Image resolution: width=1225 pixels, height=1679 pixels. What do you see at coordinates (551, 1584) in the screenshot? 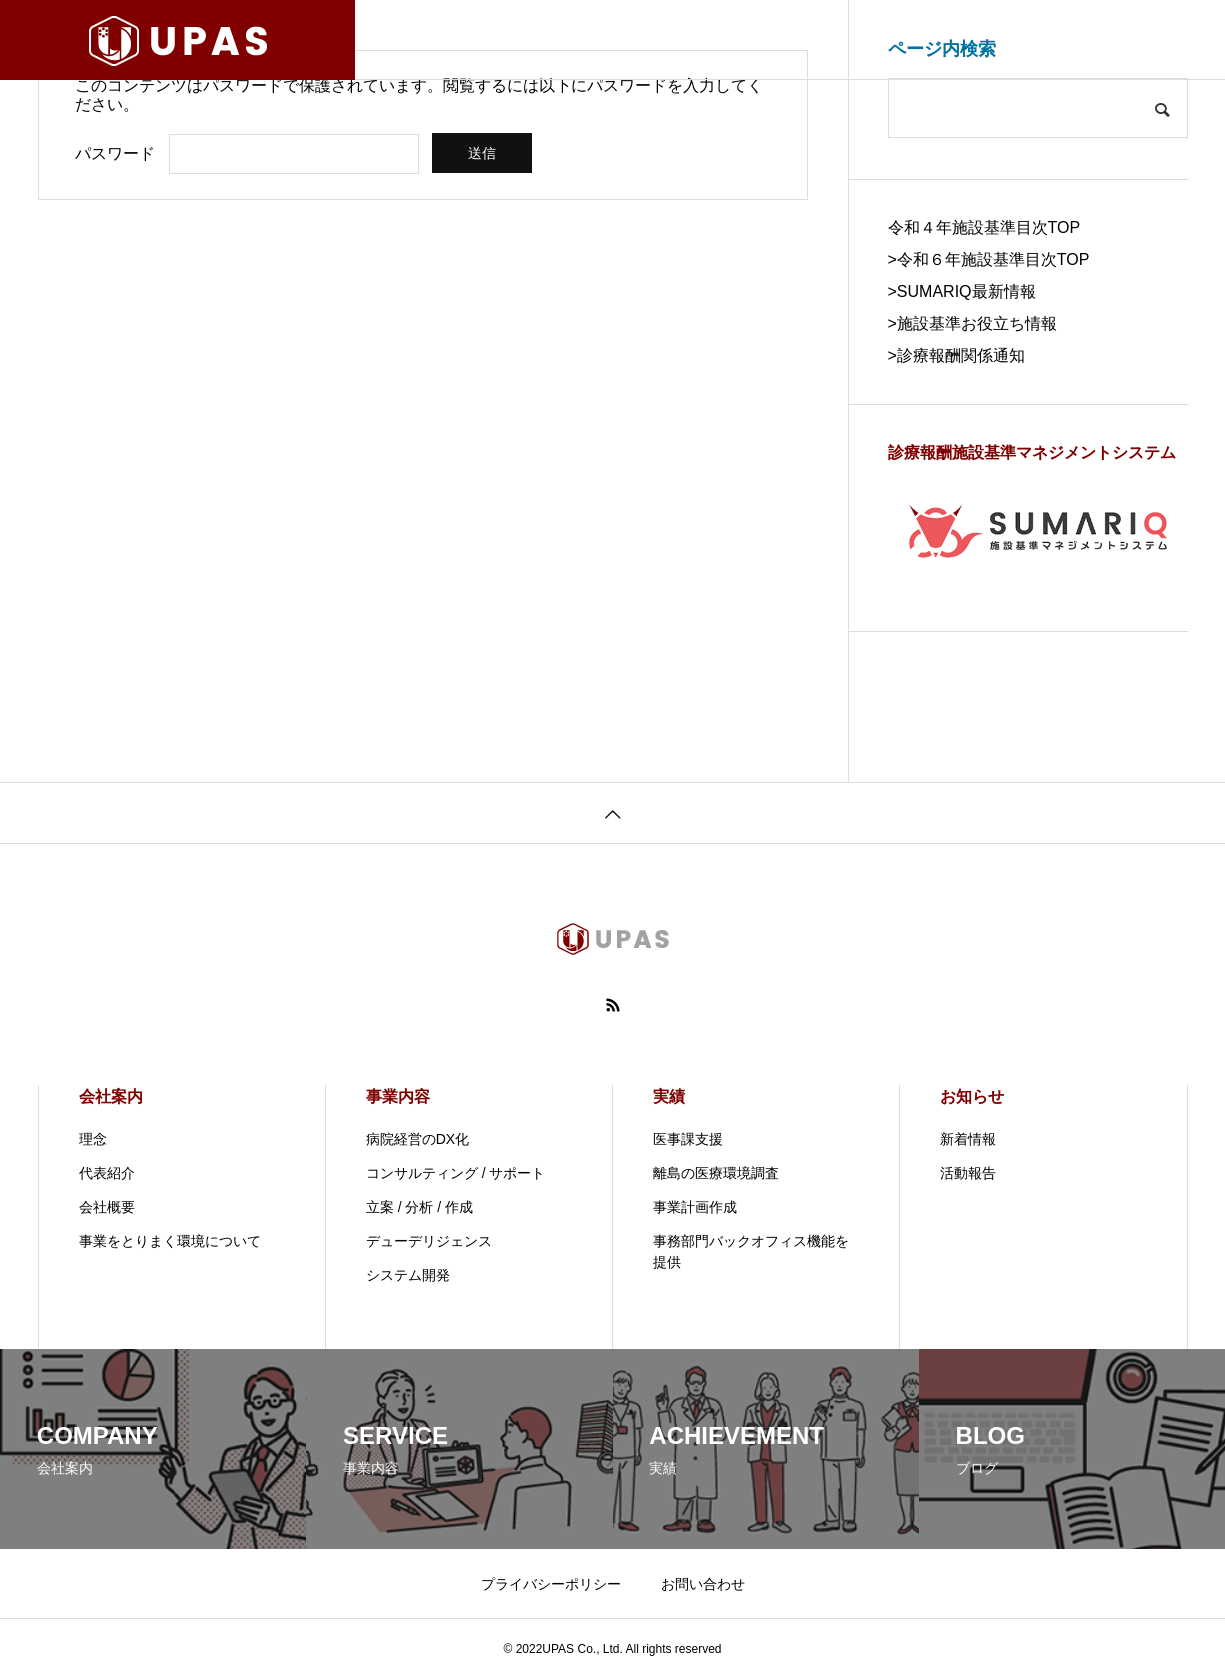
I see `プライバシーポリシー` at bounding box center [551, 1584].